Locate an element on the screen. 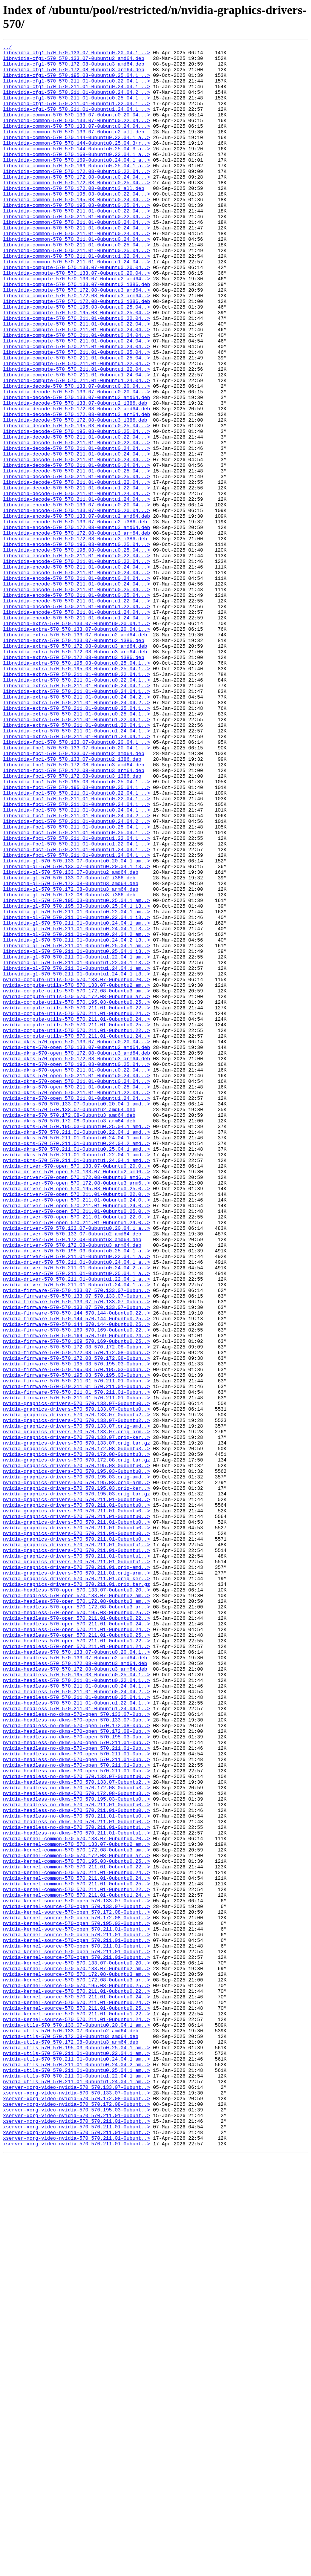 The height and width of the screenshot is (2576, 311). libnvidia-extra-570_570.211.01-0ubuntu1.22.04.1..> is located at coordinates (76, 855).